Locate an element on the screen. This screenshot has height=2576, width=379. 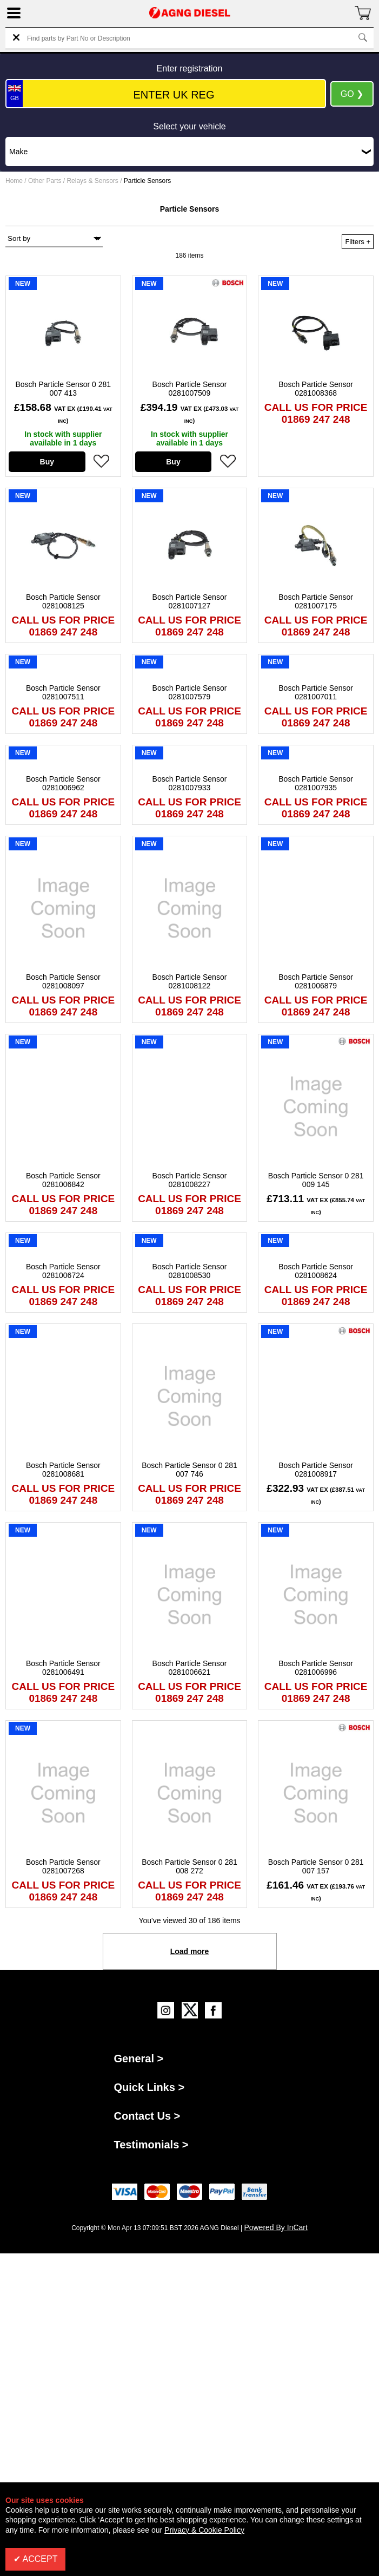
Bosch Particle Sensor 0281007935 is located at coordinates (315, 783).